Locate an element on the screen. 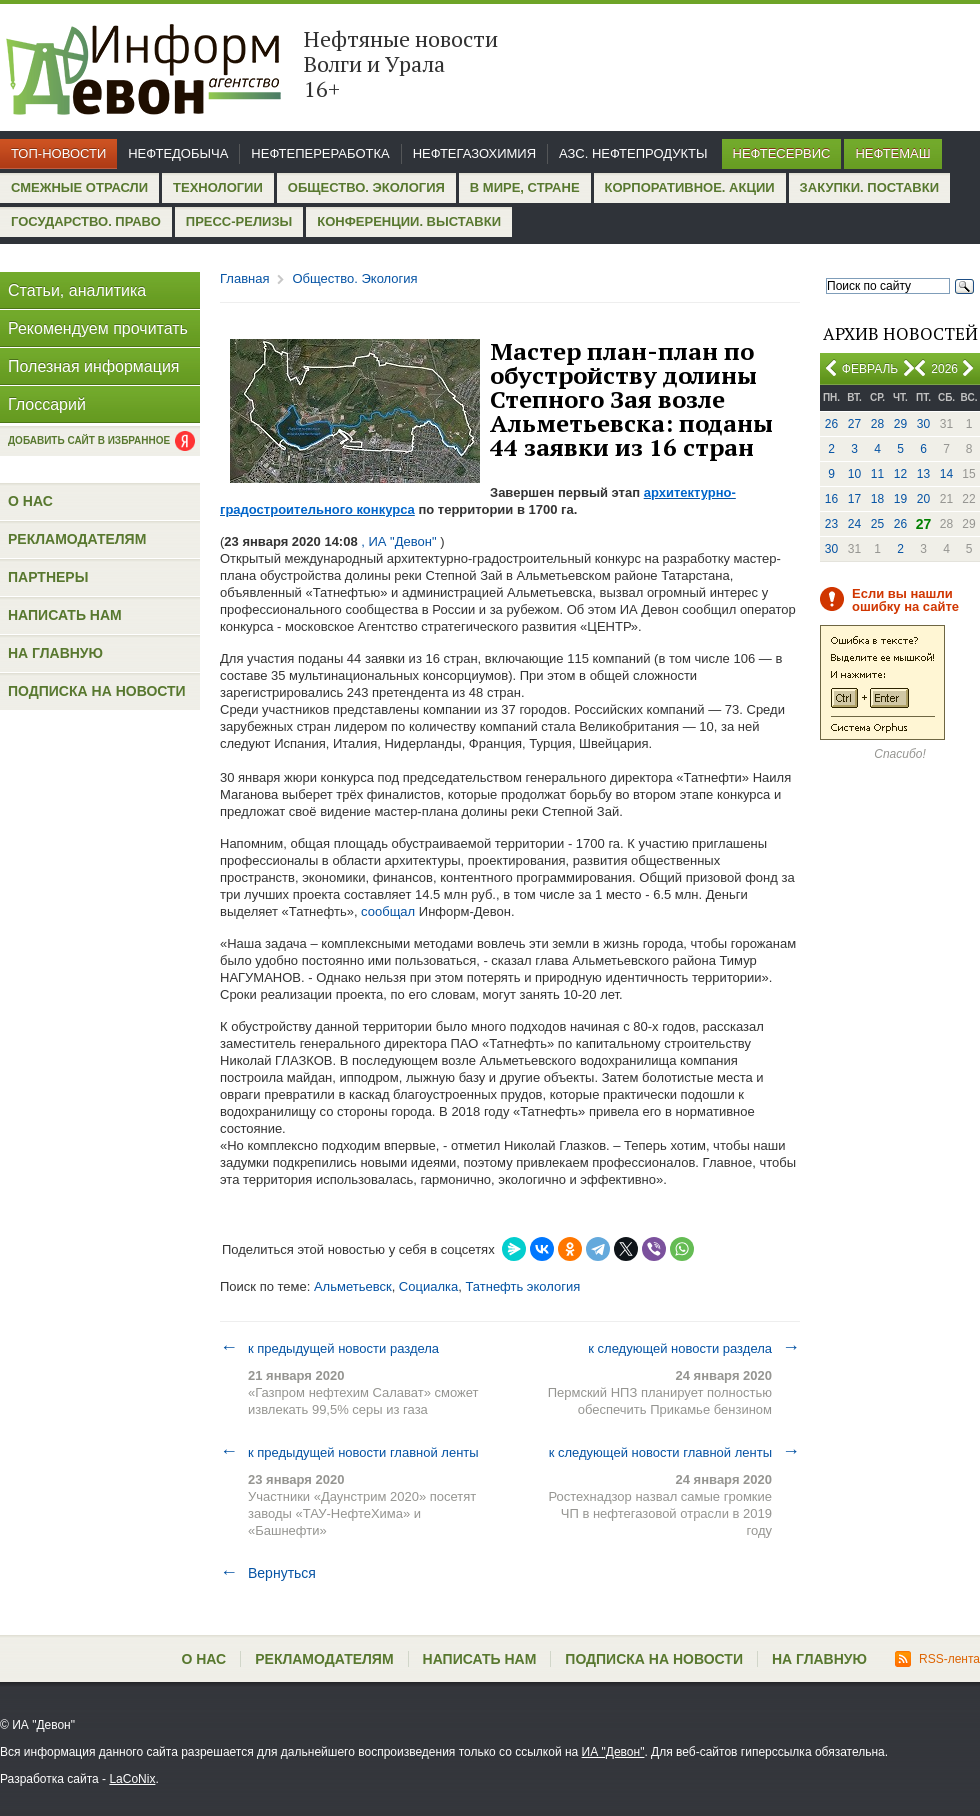 The height and width of the screenshot is (1816, 980). RSS-лента is located at coordinates (937, 1659).